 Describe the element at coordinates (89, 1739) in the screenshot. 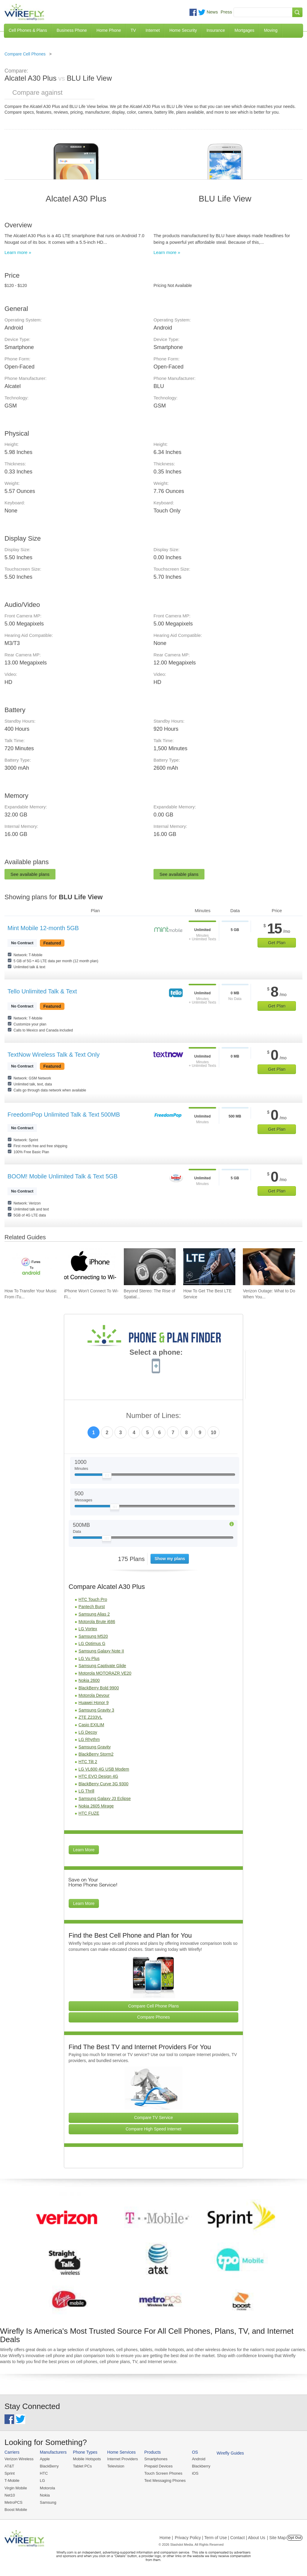

I see `LG Rhythm` at that location.